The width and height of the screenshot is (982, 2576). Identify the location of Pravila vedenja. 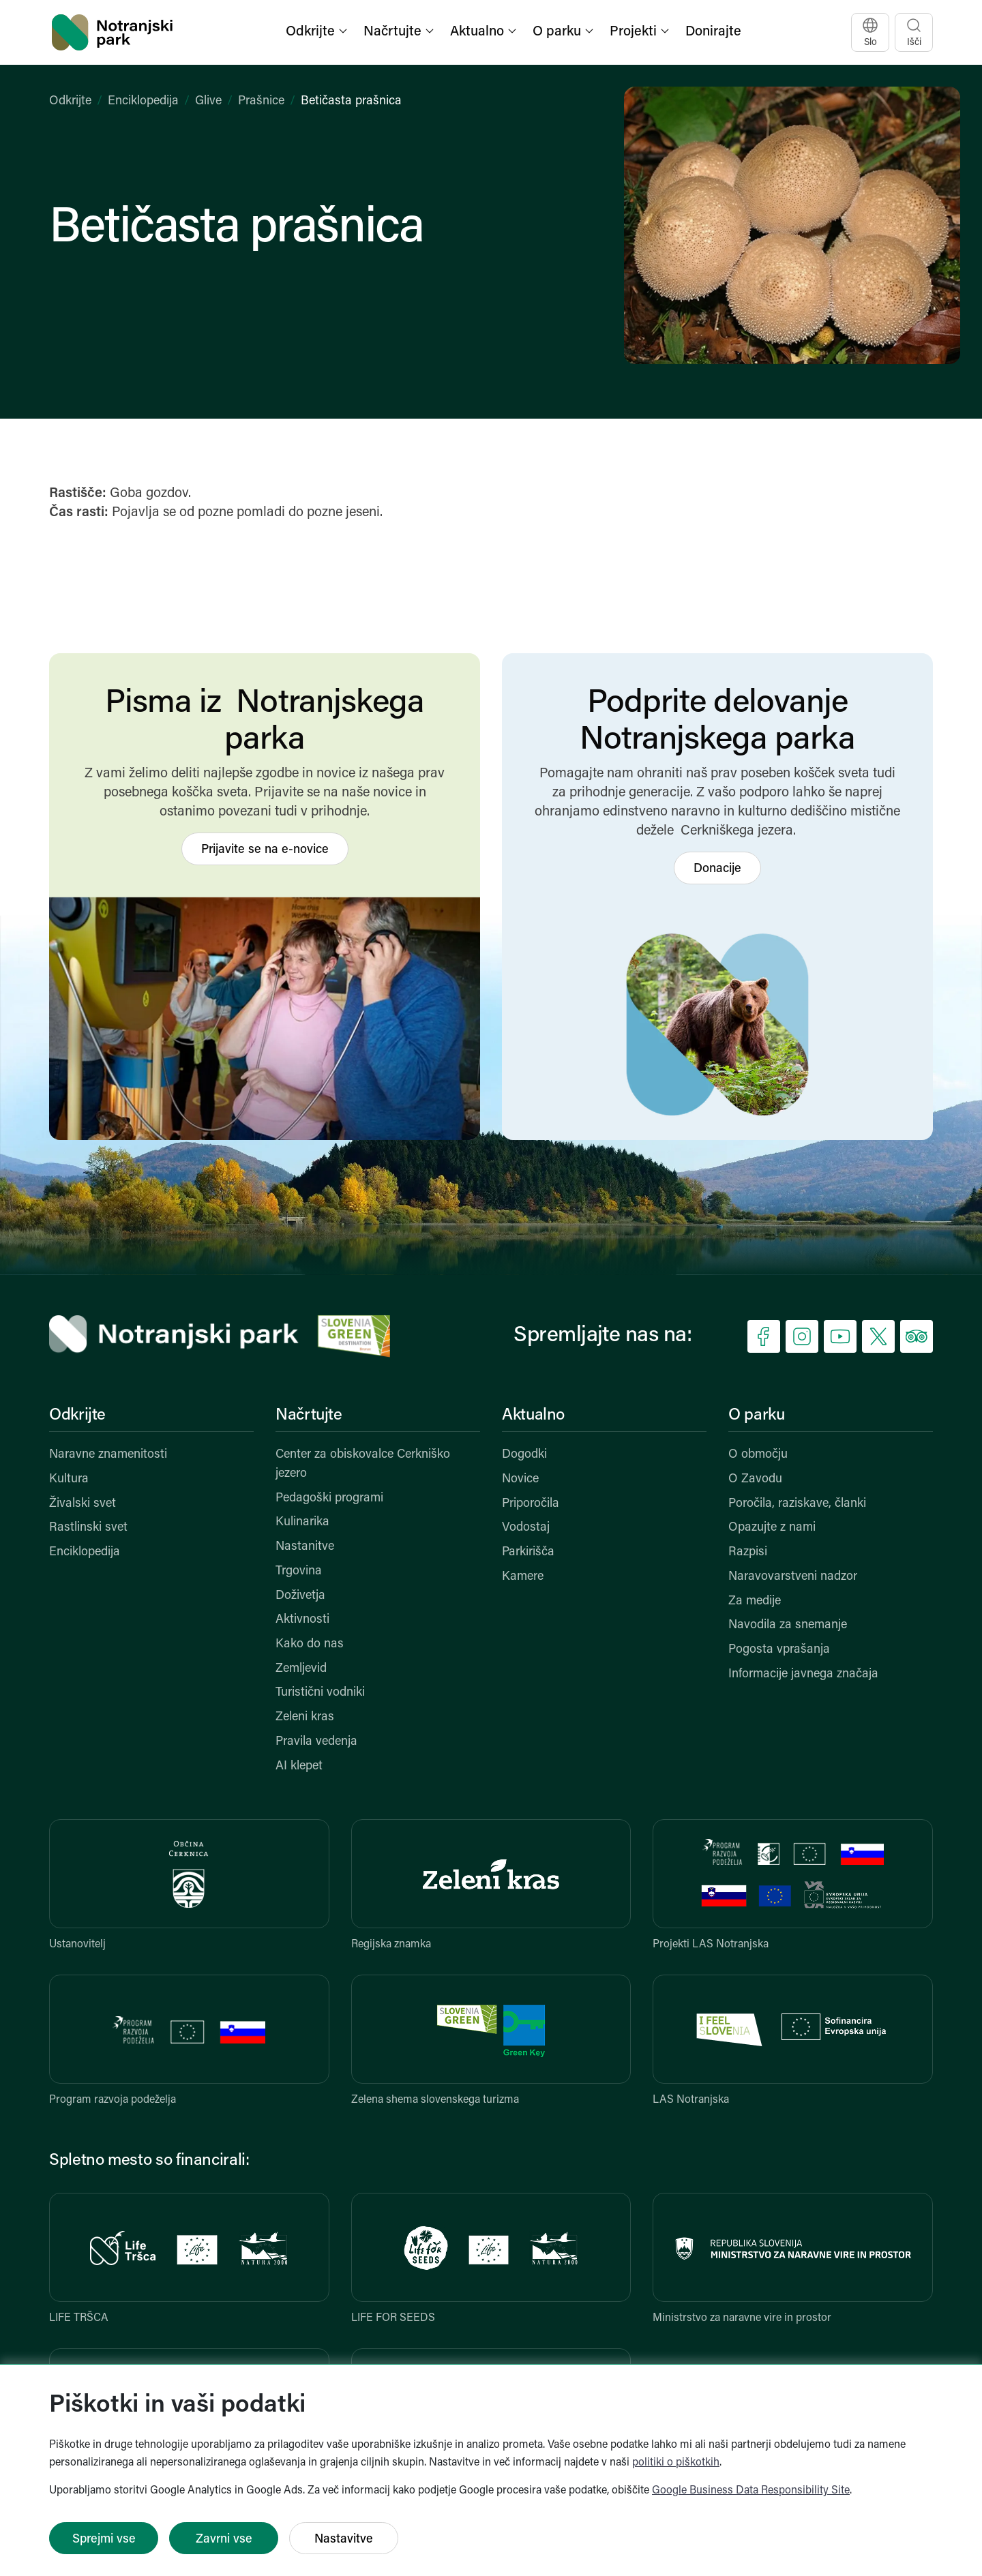
(316, 1741).